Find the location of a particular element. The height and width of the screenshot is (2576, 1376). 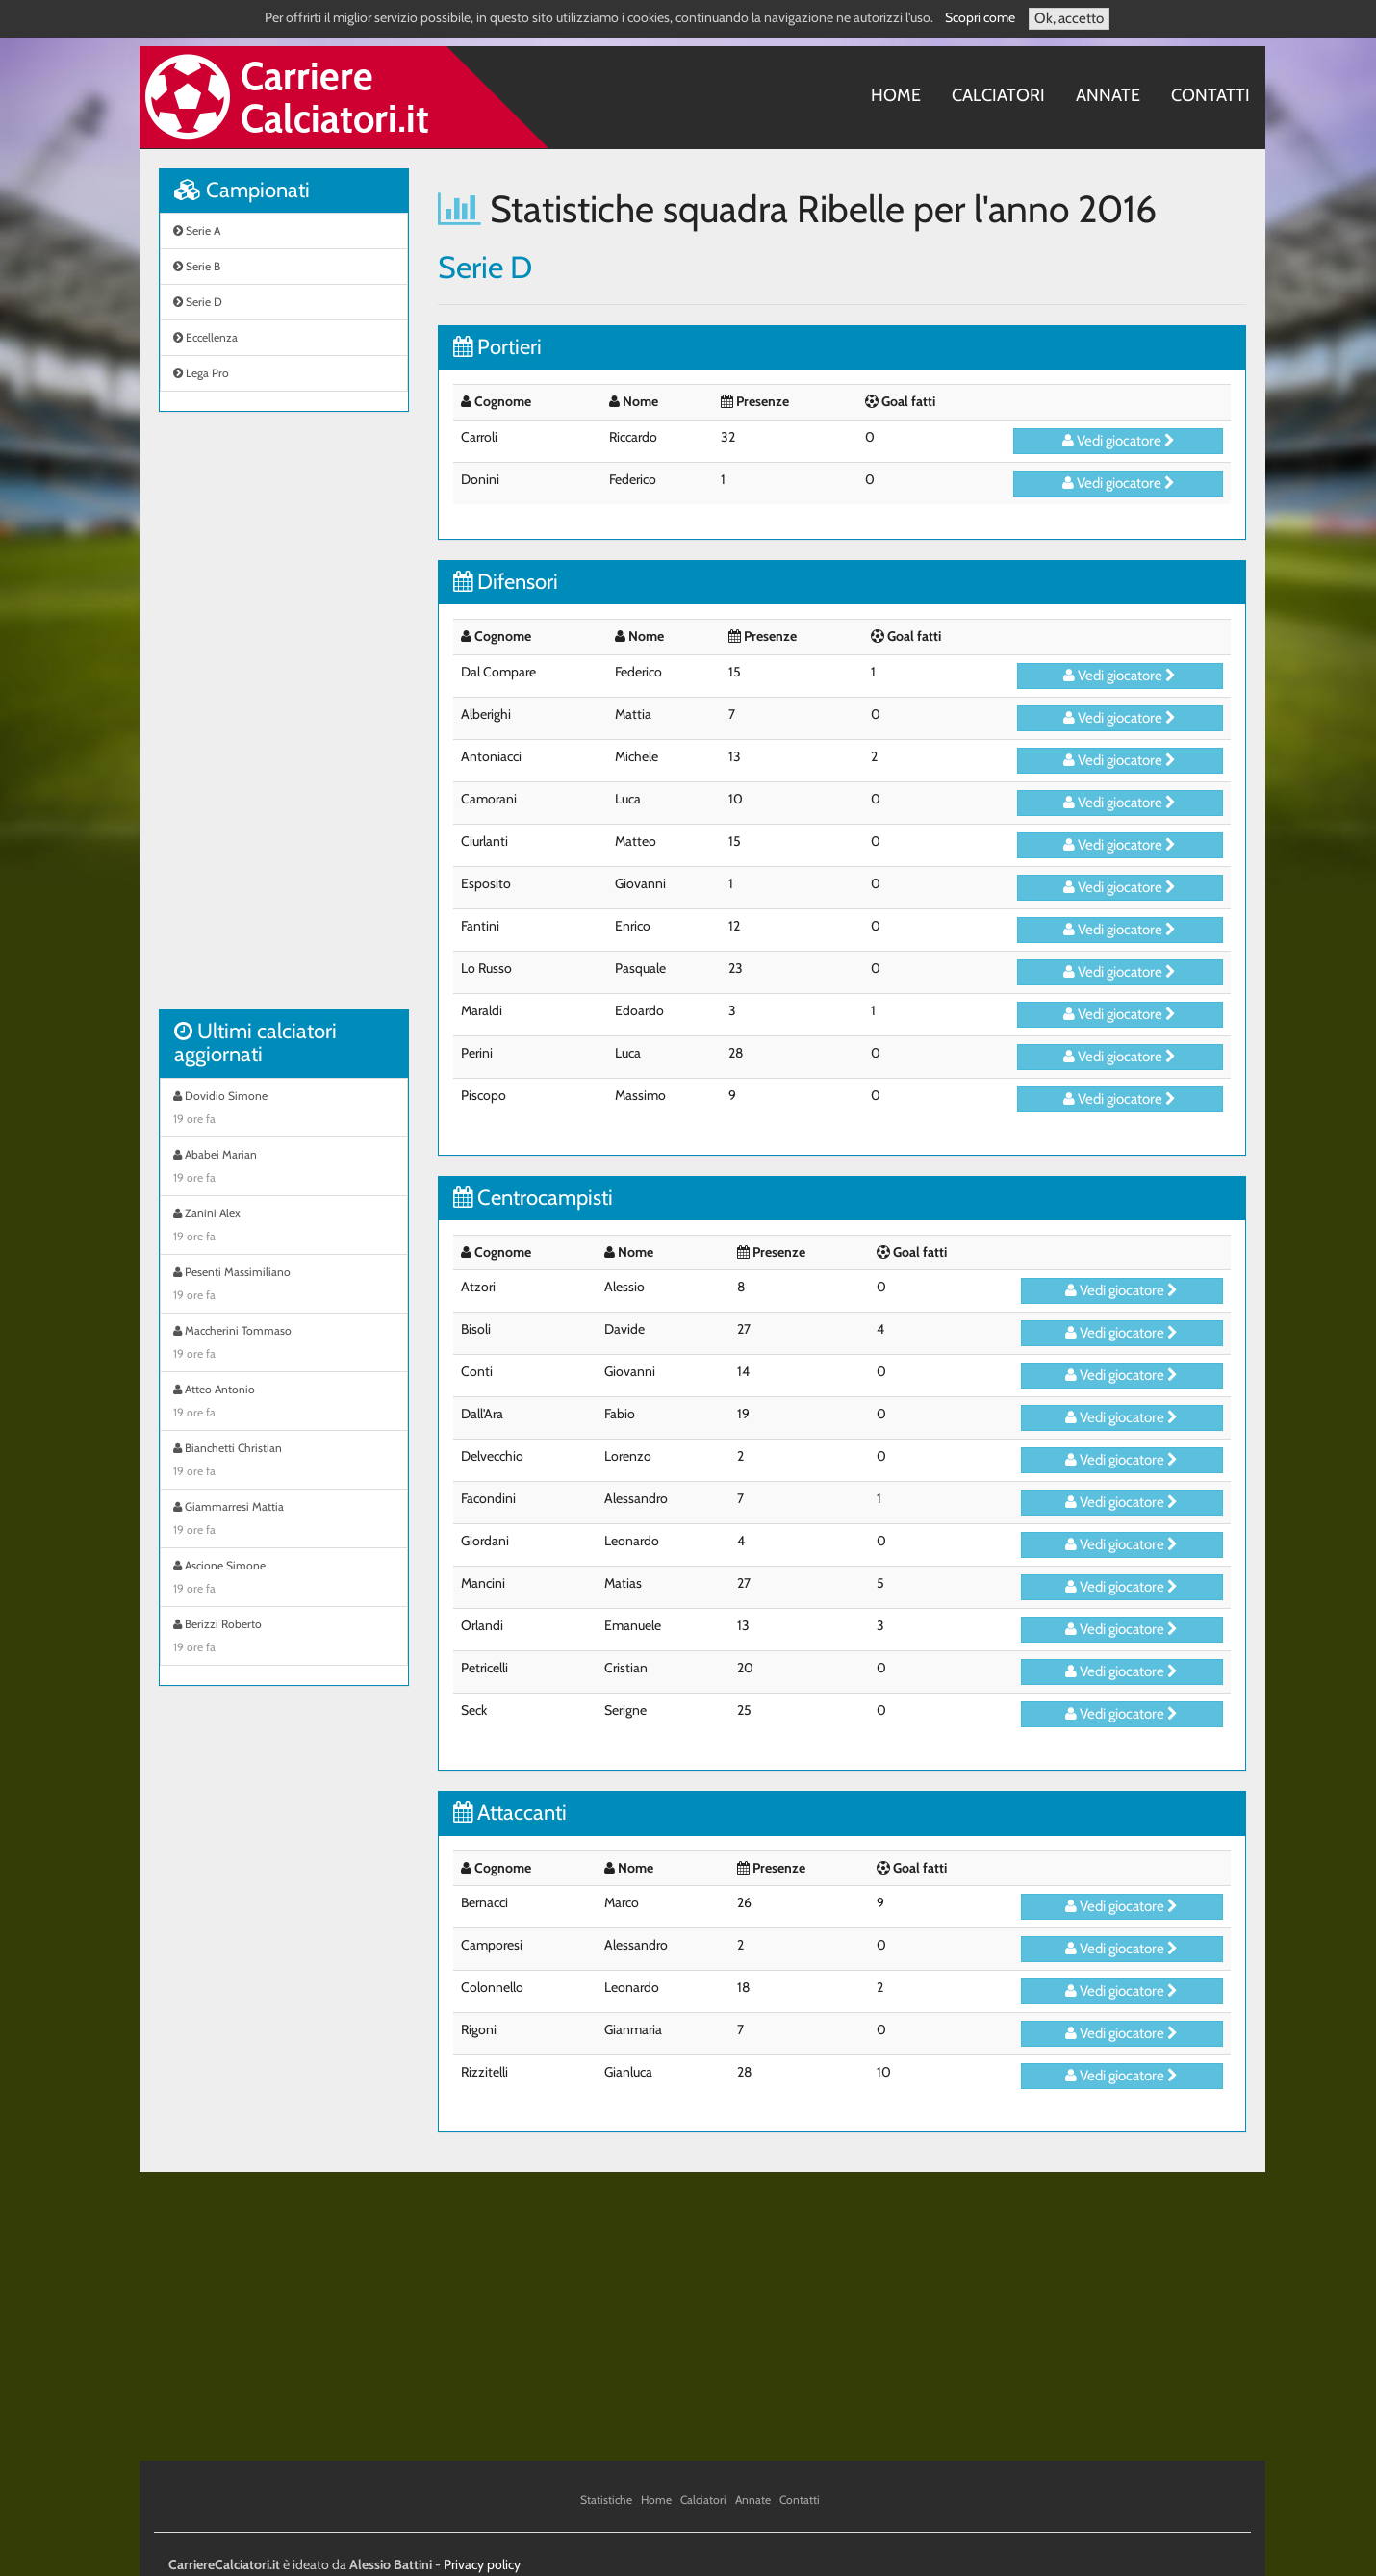

Berizzi Roberto is located at coordinates (284, 1638).